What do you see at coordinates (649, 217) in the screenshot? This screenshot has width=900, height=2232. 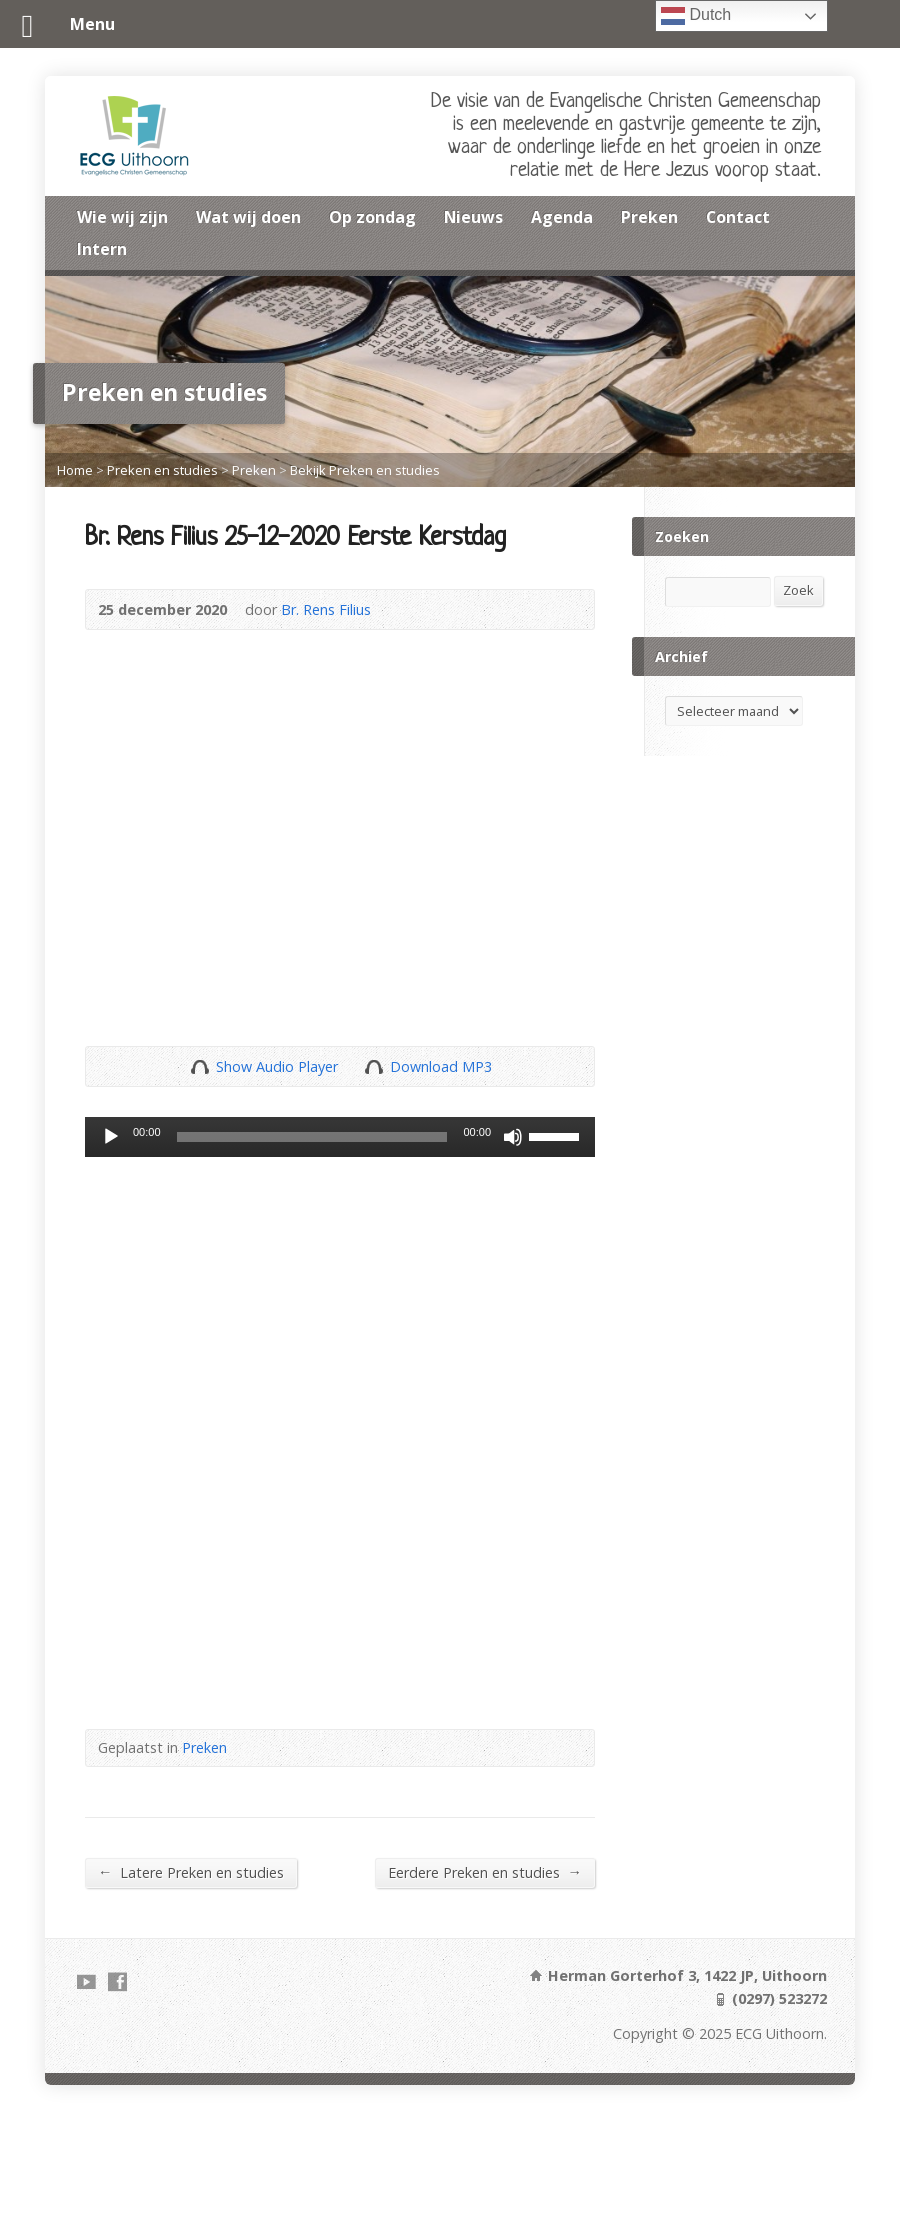 I see `Preken` at bounding box center [649, 217].